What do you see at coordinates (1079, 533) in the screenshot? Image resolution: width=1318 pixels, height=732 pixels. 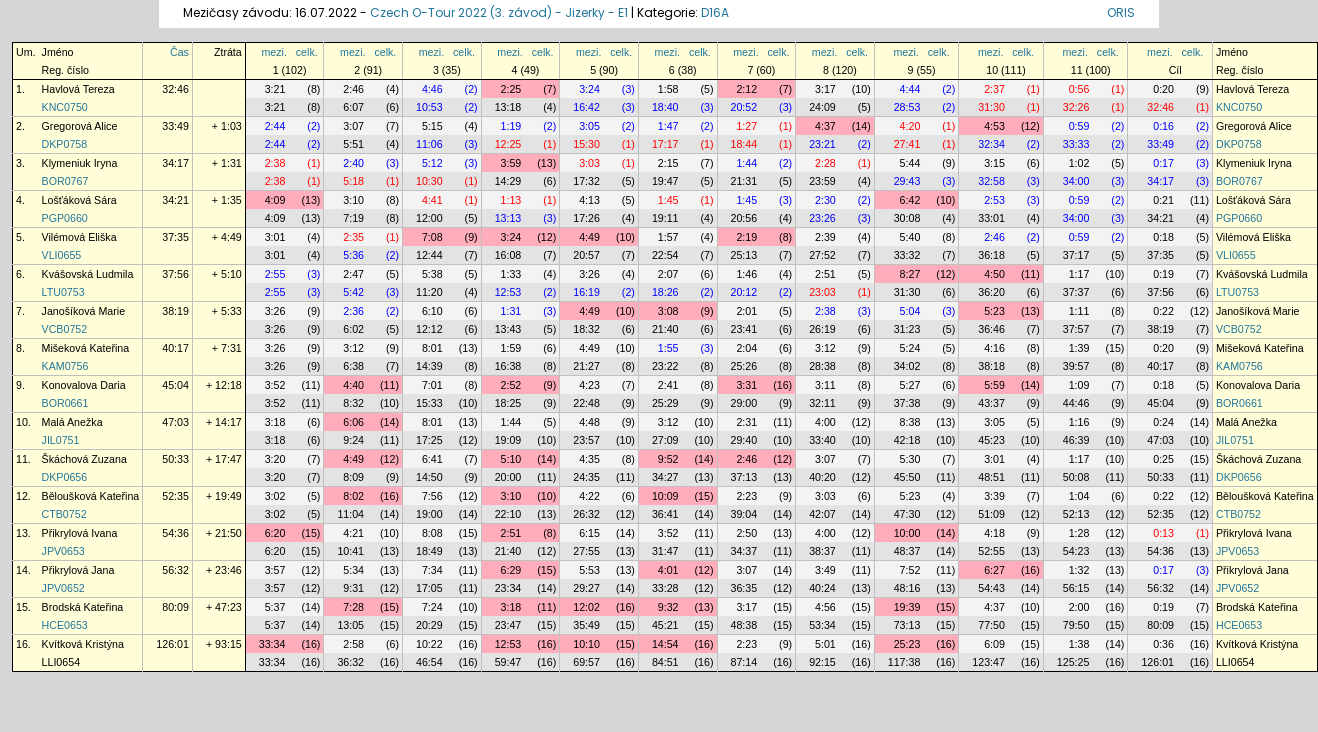 I see `1:28` at bounding box center [1079, 533].